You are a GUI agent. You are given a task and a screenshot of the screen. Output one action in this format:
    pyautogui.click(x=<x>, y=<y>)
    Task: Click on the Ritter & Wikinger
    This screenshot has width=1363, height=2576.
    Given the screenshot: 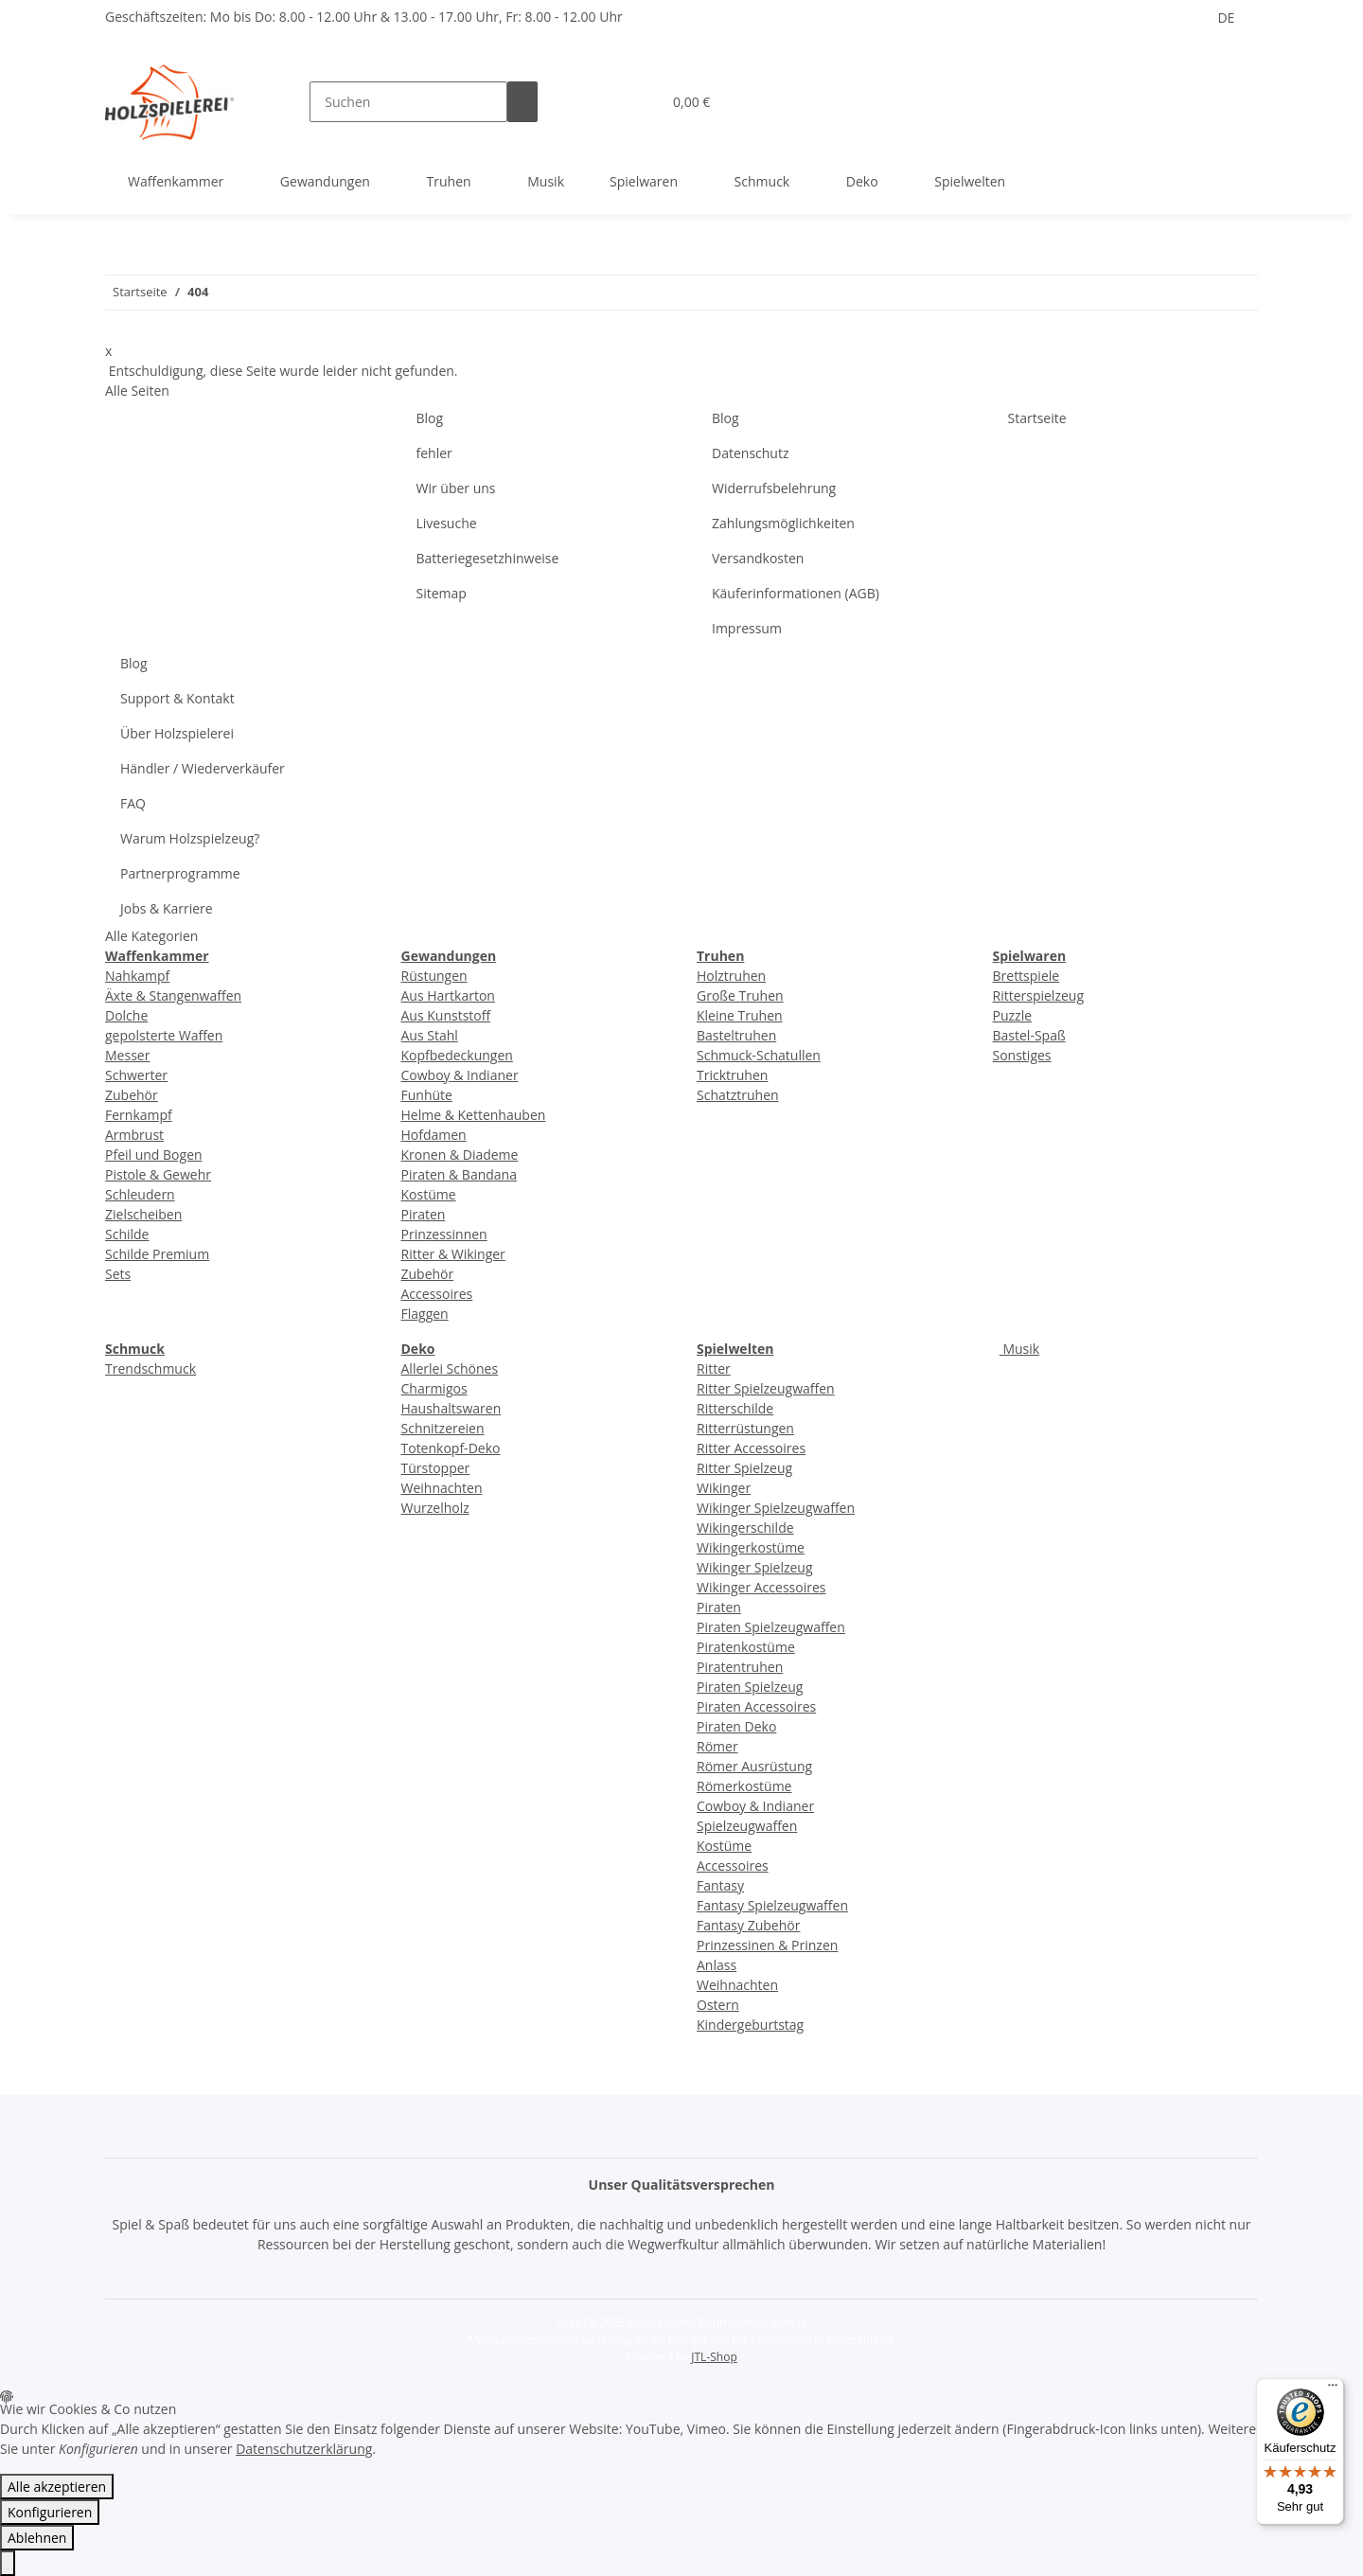 What is the action you would take?
    pyautogui.click(x=453, y=1254)
    